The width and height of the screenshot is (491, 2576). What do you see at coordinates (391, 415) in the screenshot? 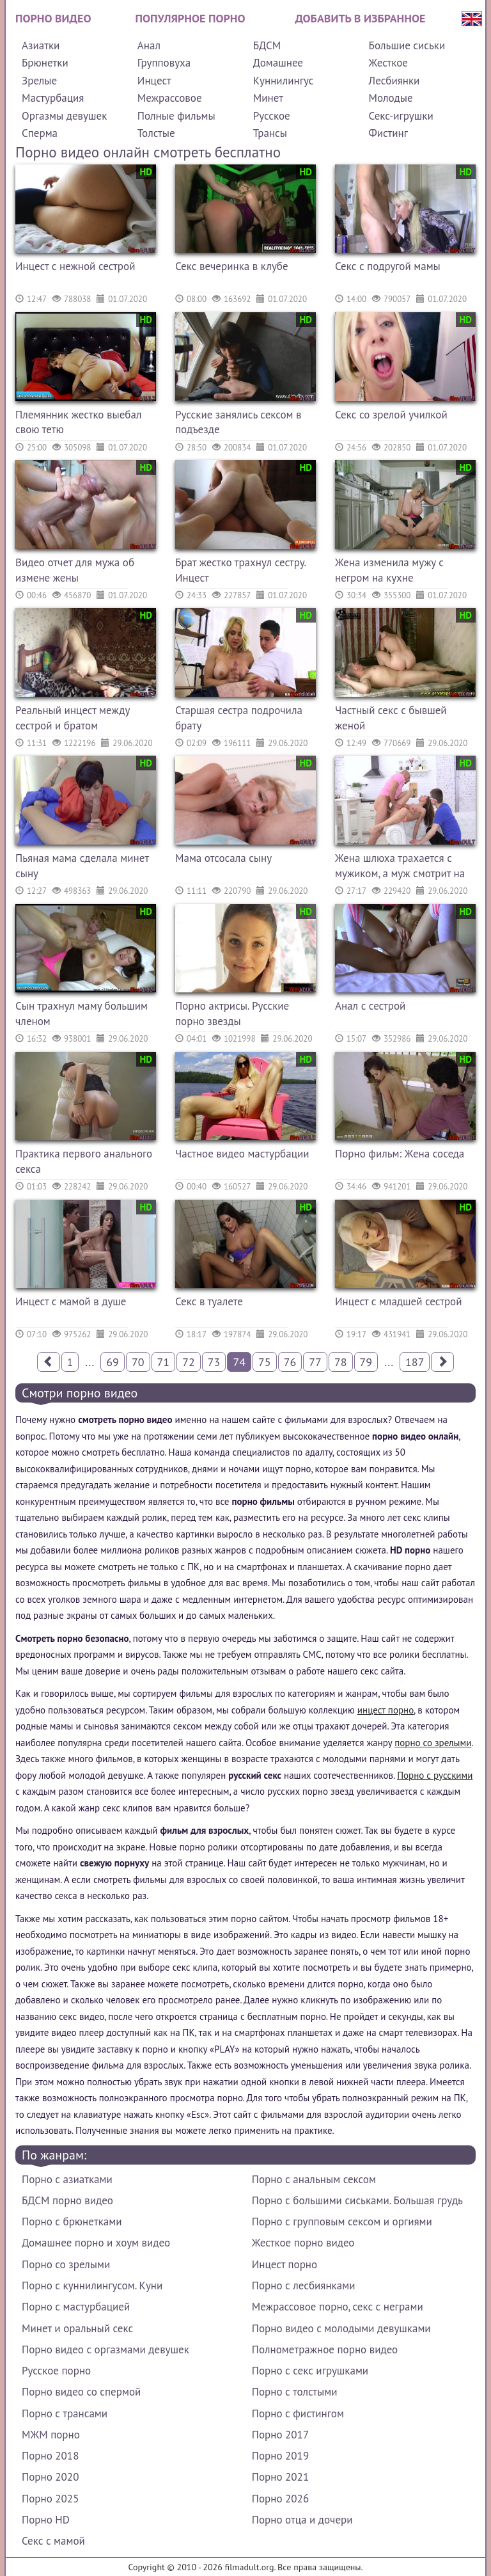
I see `Секс со зрелой училкой` at bounding box center [391, 415].